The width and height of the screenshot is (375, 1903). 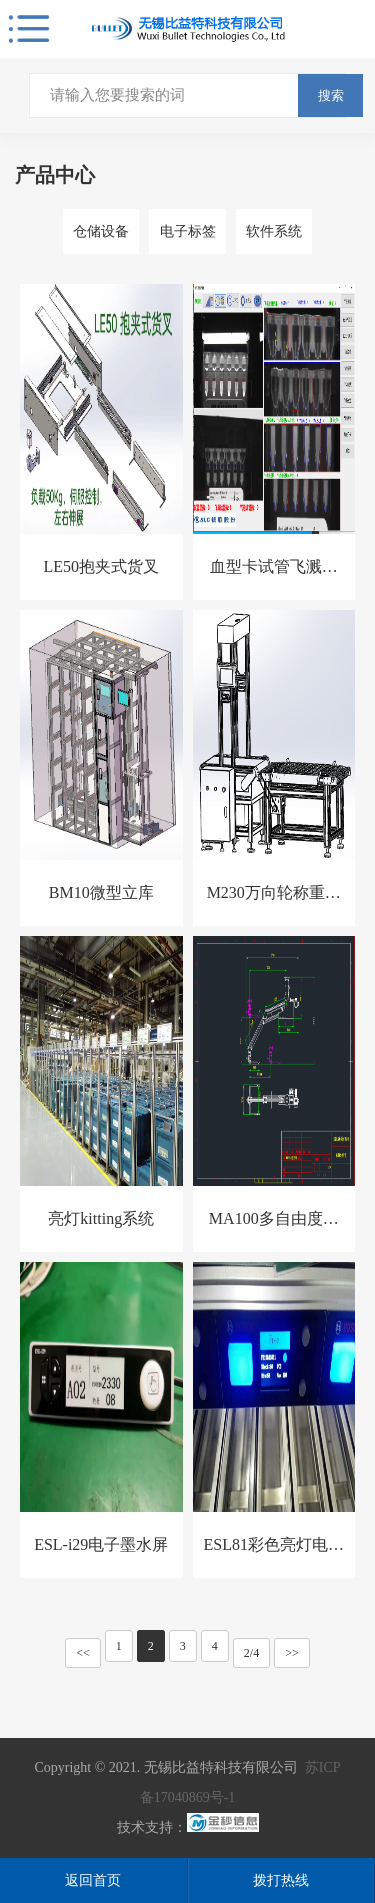 What do you see at coordinates (274, 231) in the screenshot?
I see `软件系统` at bounding box center [274, 231].